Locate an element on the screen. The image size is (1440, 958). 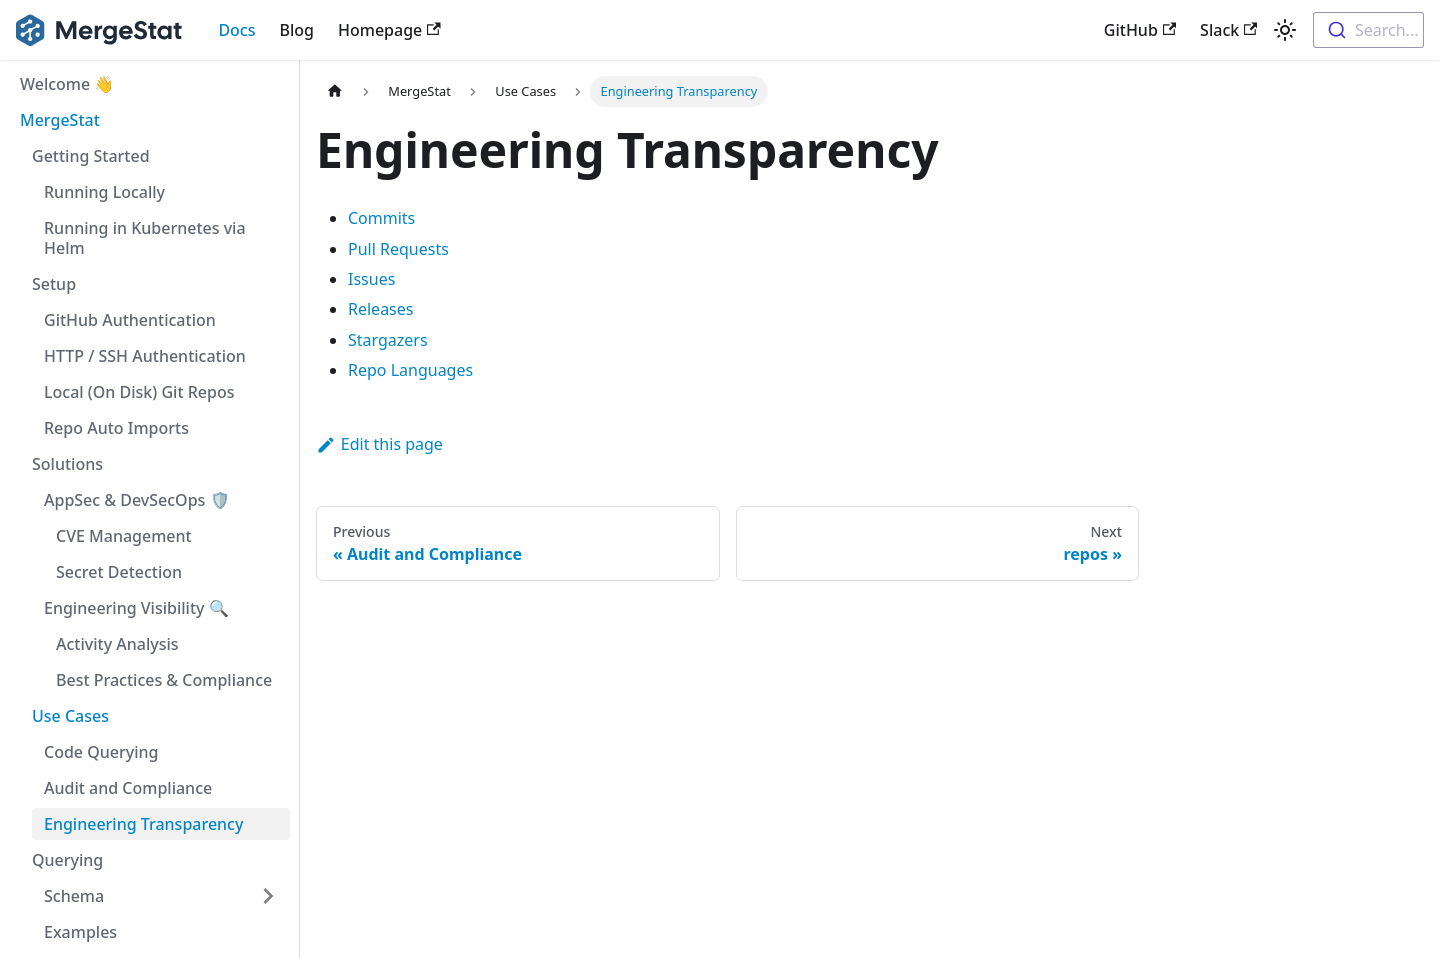
Code Querying is located at coordinates (101, 752).